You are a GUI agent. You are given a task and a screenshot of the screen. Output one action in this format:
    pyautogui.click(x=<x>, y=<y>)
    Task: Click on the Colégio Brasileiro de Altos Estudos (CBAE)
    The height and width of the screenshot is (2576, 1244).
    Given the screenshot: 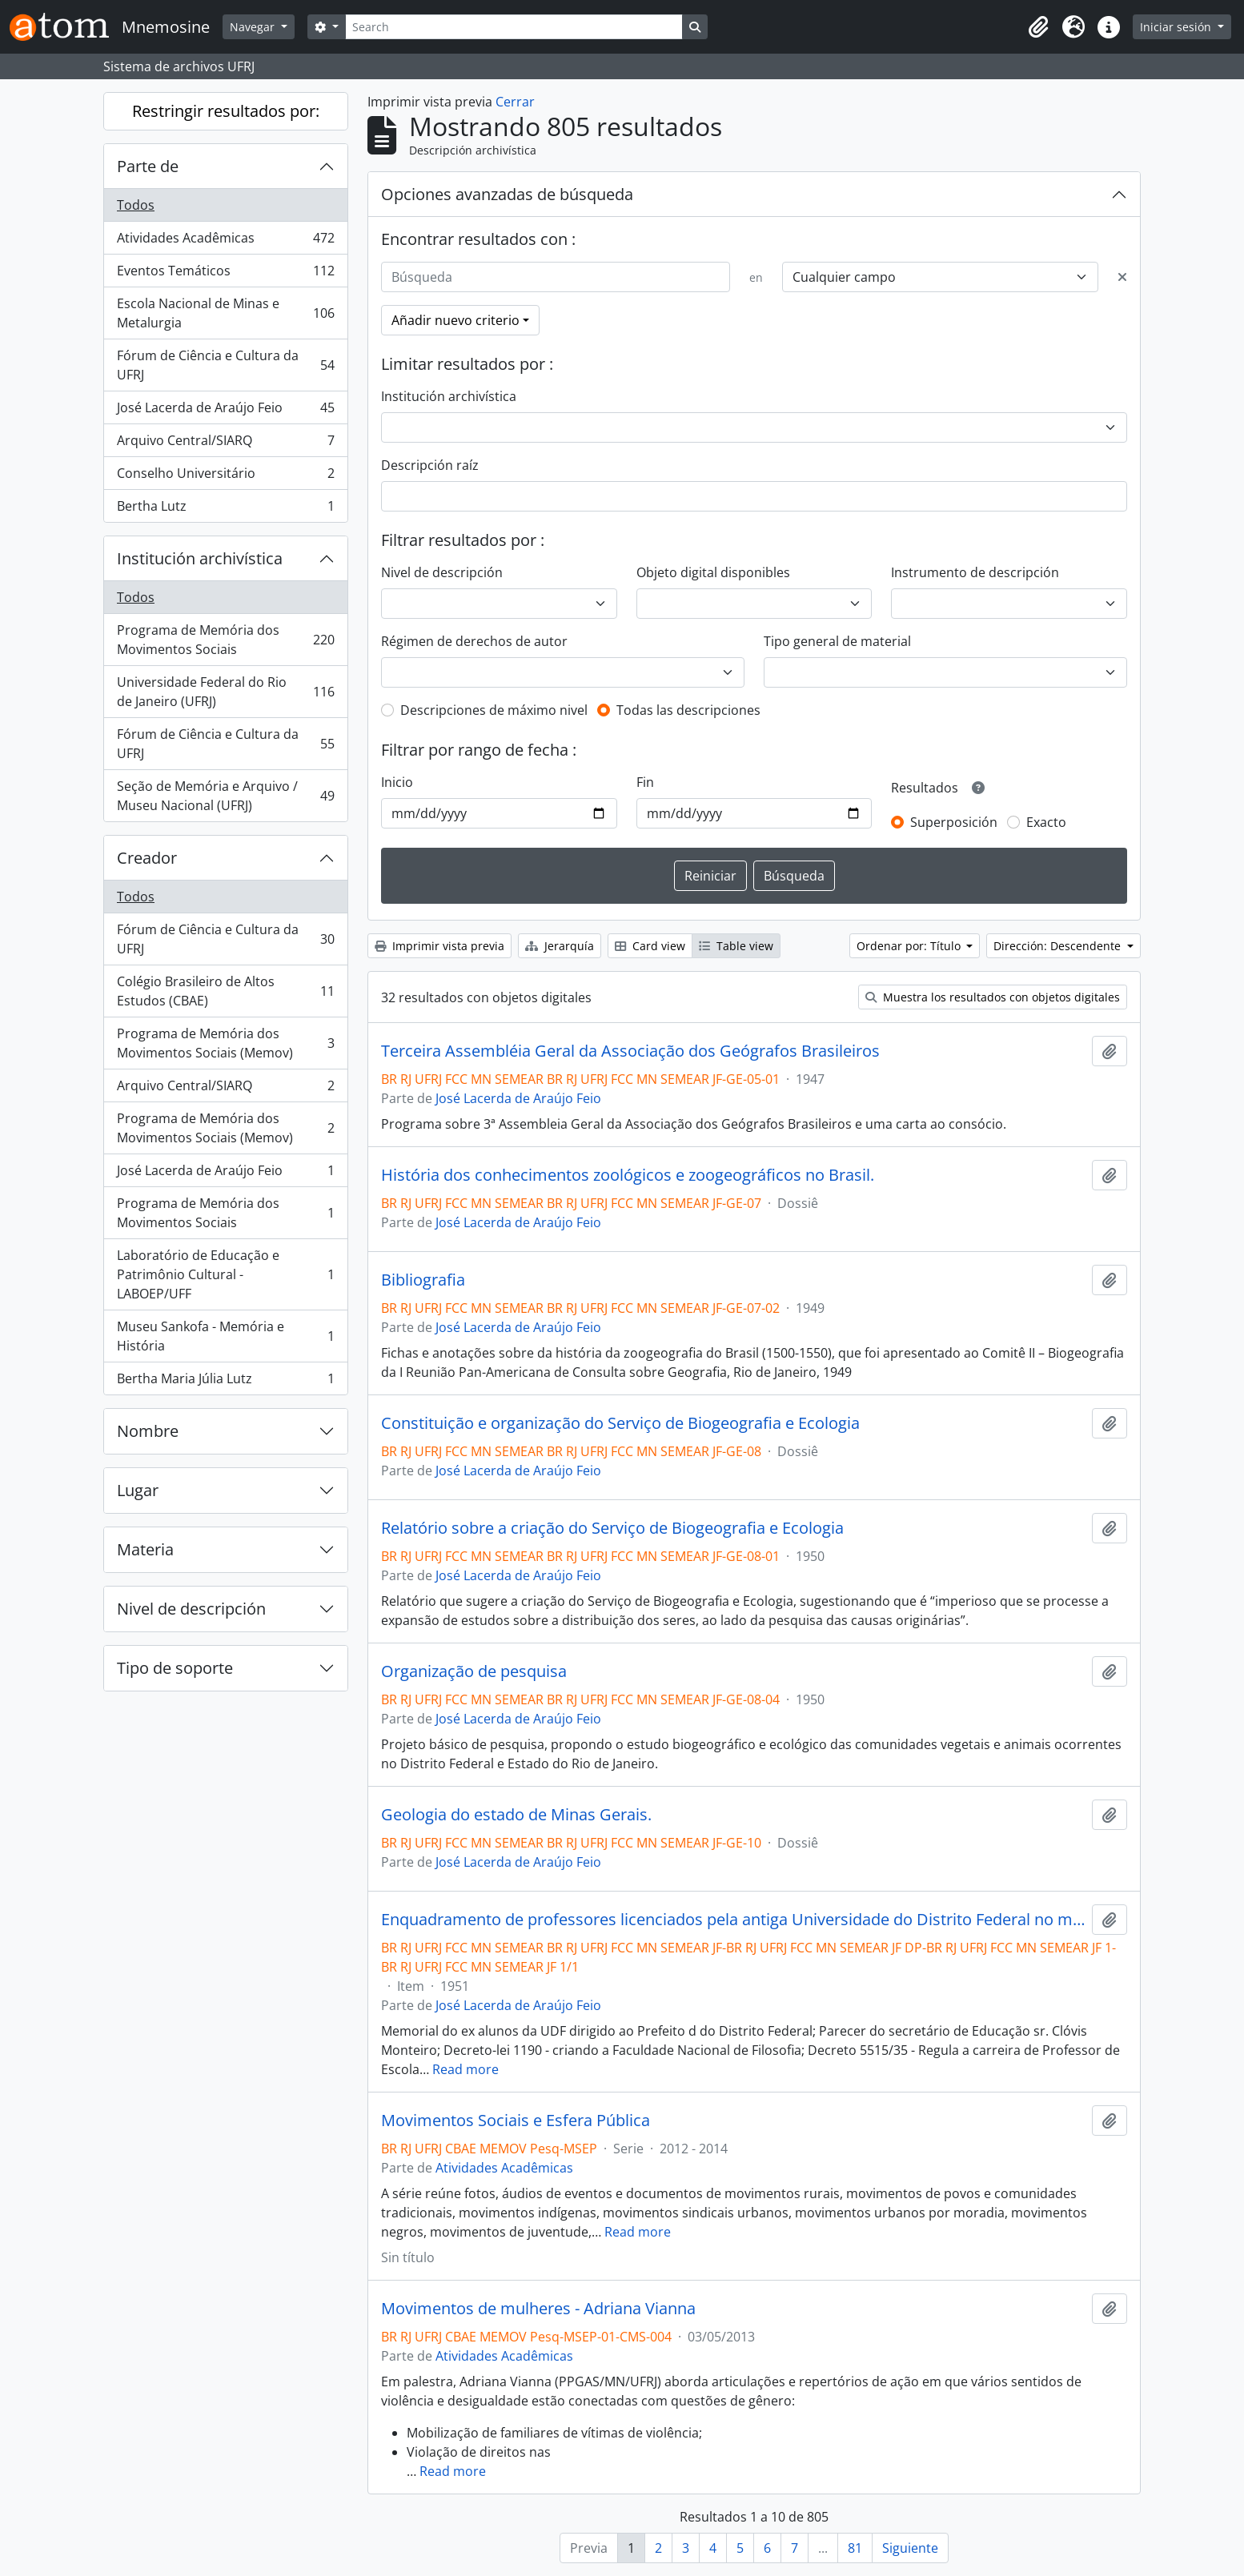 What is the action you would take?
    pyautogui.click(x=225, y=991)
    